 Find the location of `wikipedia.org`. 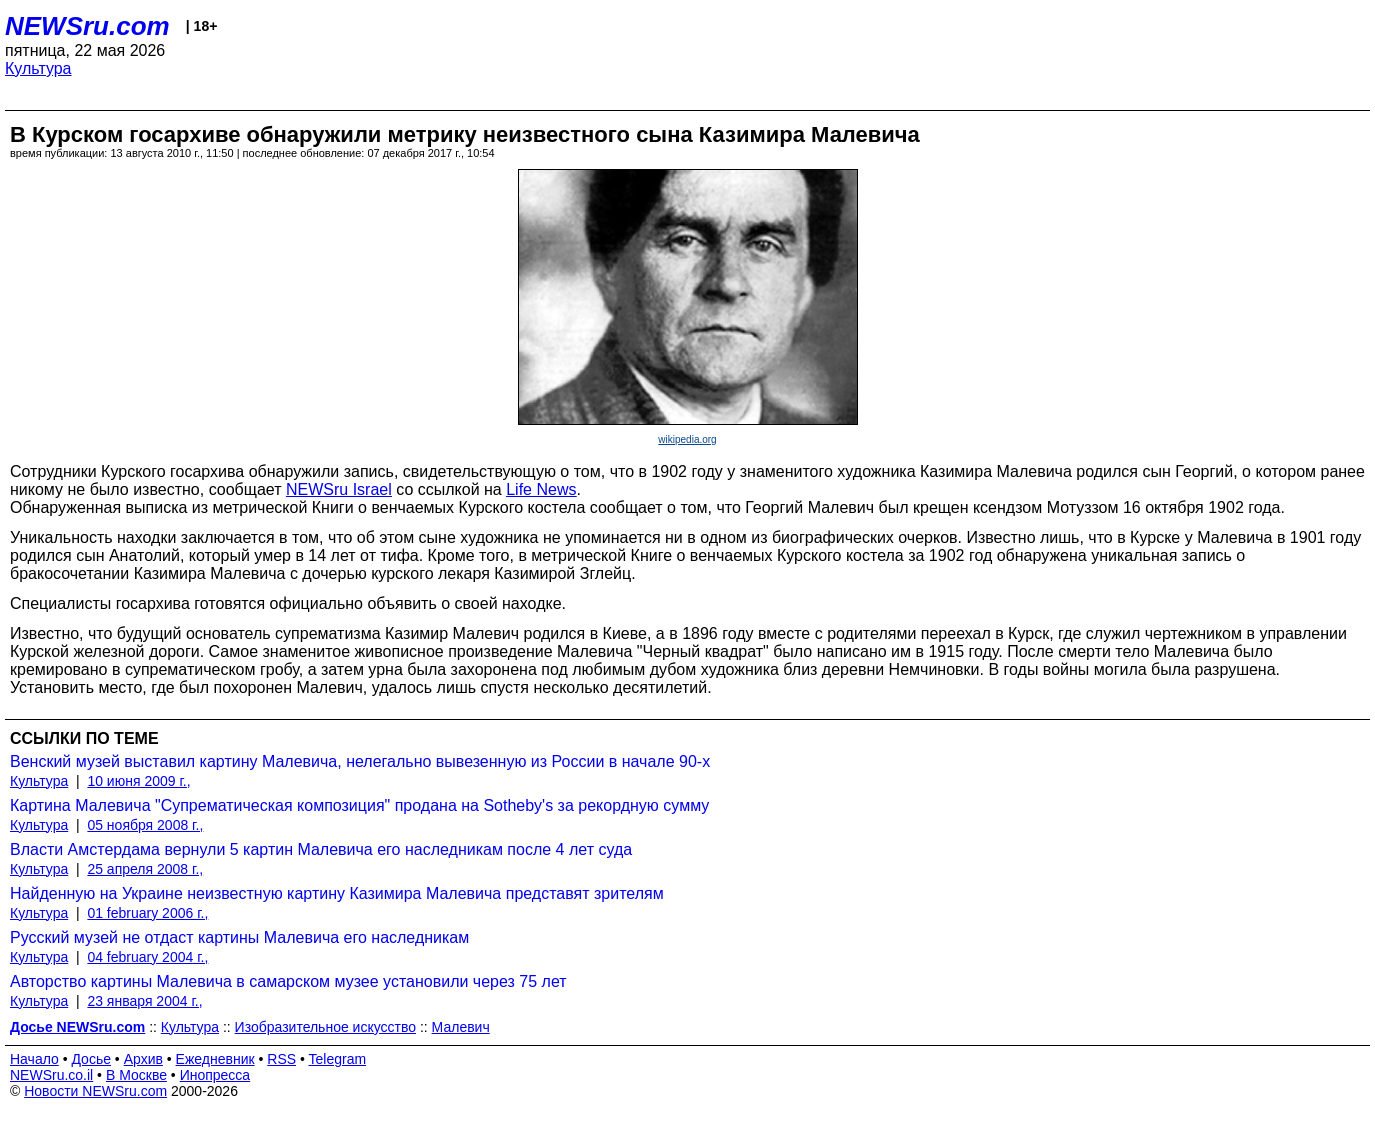

wikipedia.org is located at coordinates (687, 439).